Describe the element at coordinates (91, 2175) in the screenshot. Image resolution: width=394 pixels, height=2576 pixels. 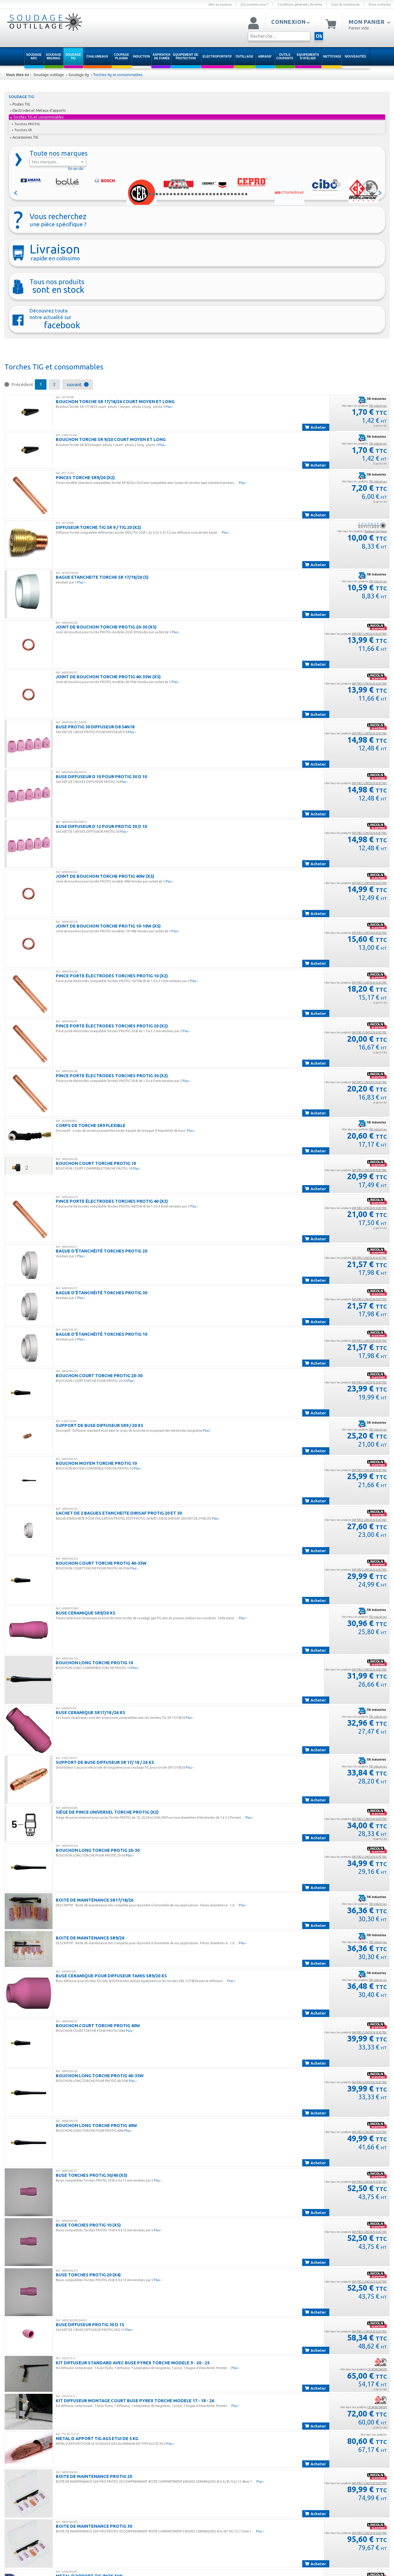
I see `Buse Torches PROTIG 30/40 (x5)` at that location.